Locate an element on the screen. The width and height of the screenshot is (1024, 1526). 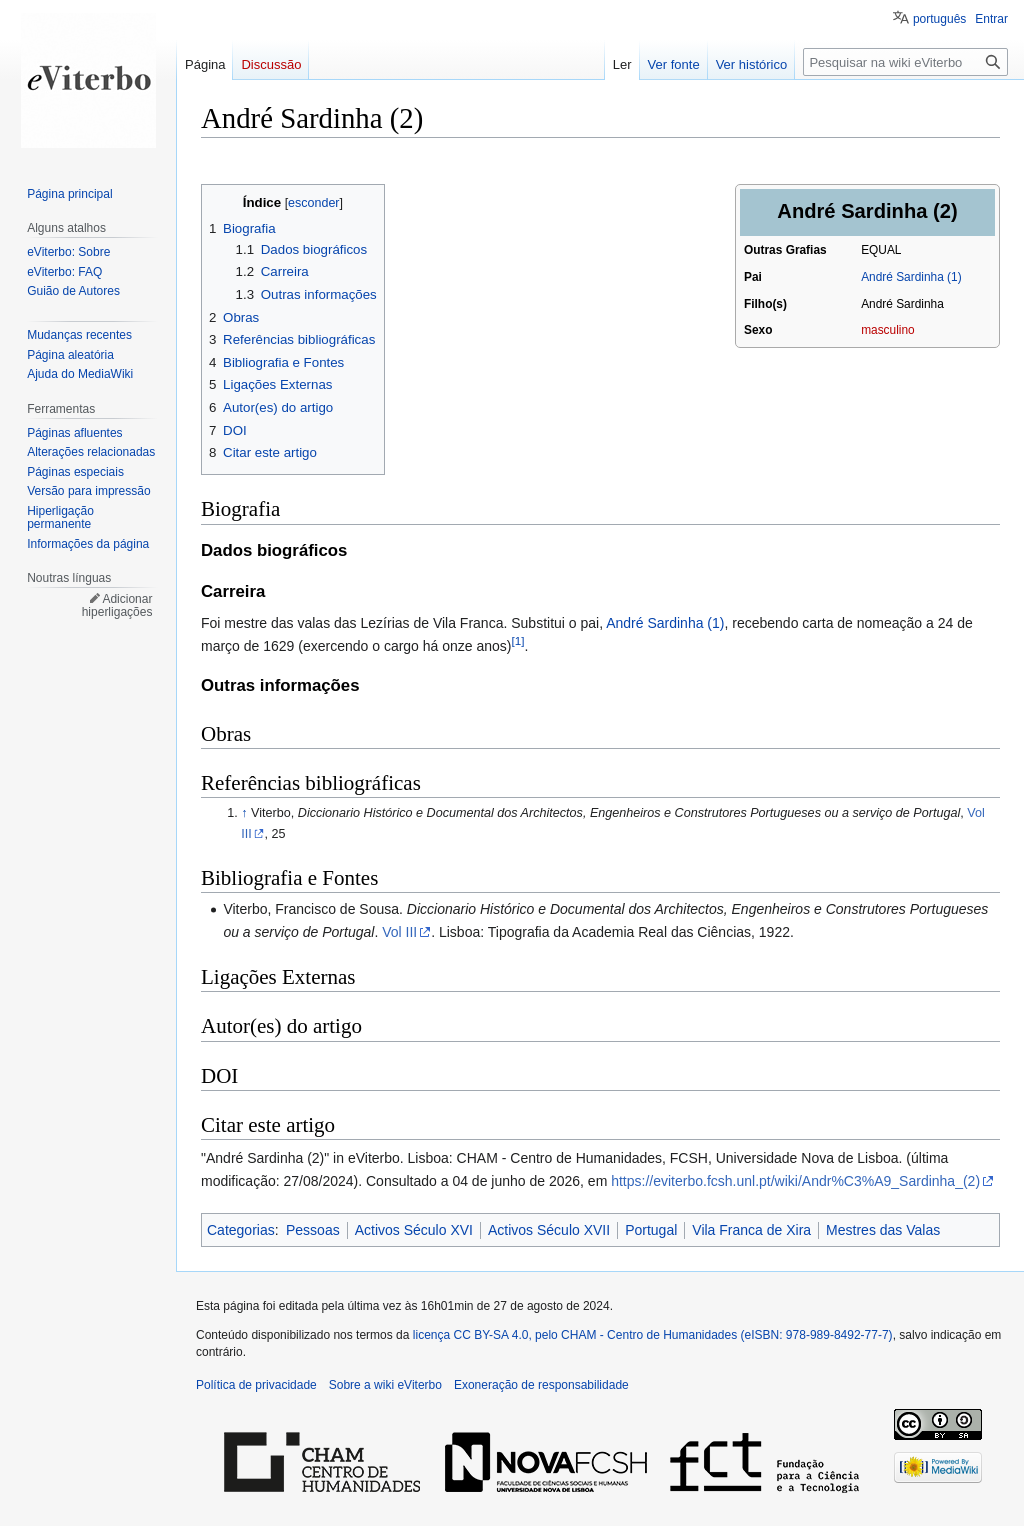
licença CC BY-SA 4.0, pelo CHAM - Centro de Humanidades (eISBN: 978-989-8492-77-7) is located at coordinates (653, 1335).